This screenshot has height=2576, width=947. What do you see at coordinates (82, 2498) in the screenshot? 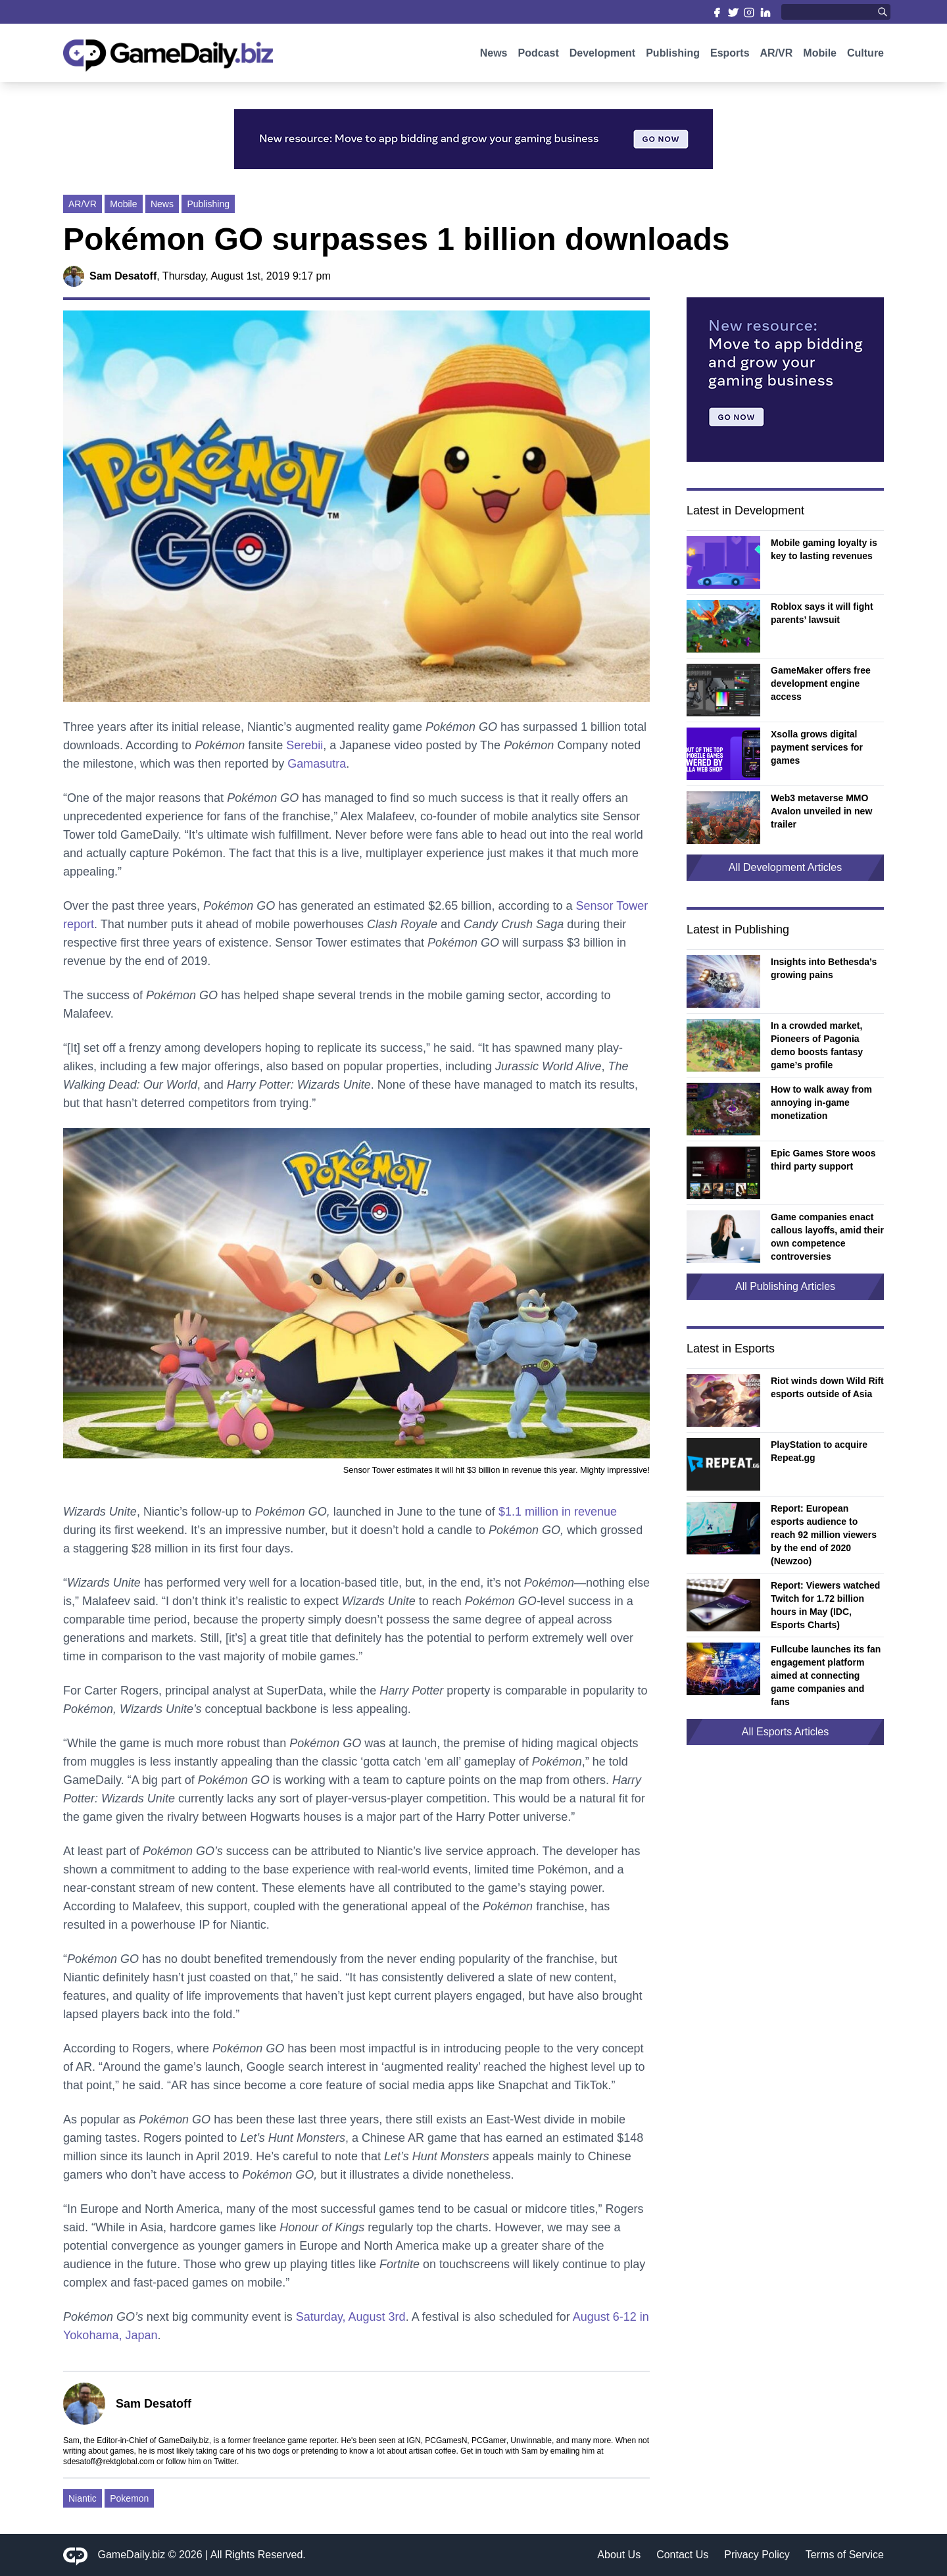
I see `Niantic` at bounding box center [82, 2498].